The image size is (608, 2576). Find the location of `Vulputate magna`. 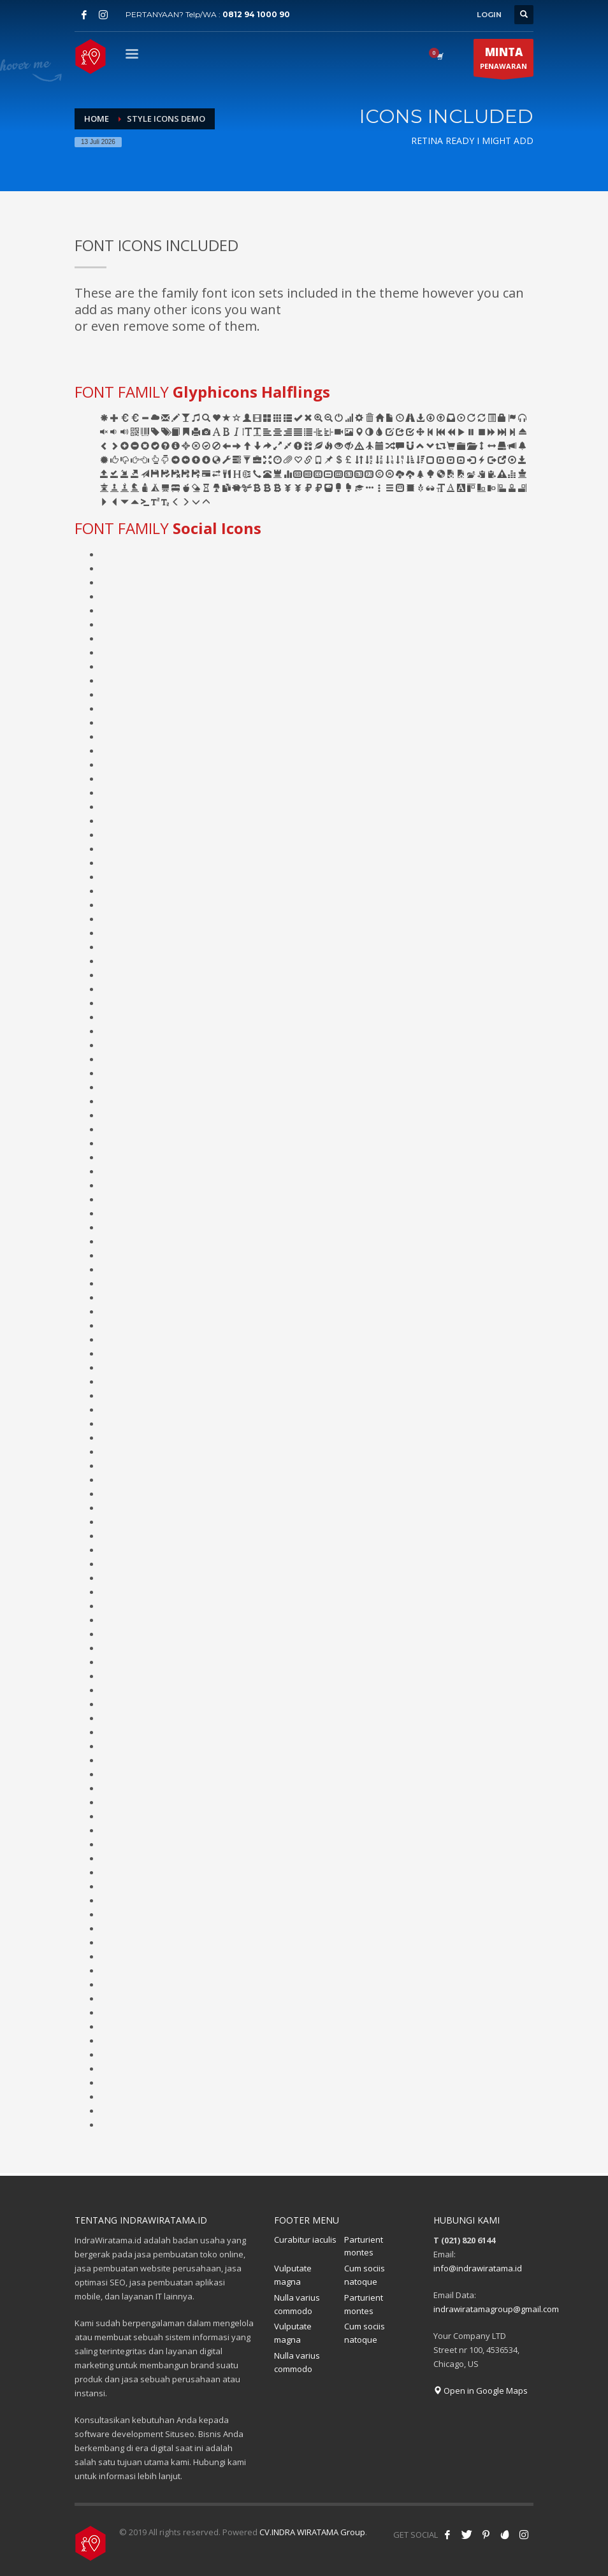

Vulputate magna is located at coordinates (293, 2274).